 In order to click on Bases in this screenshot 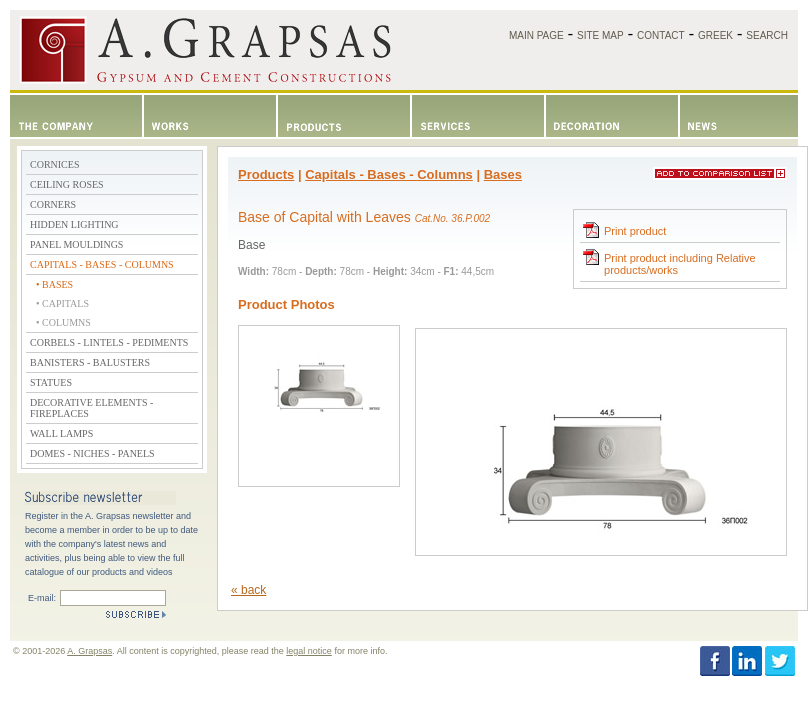, I will do `click(503, 174)`.